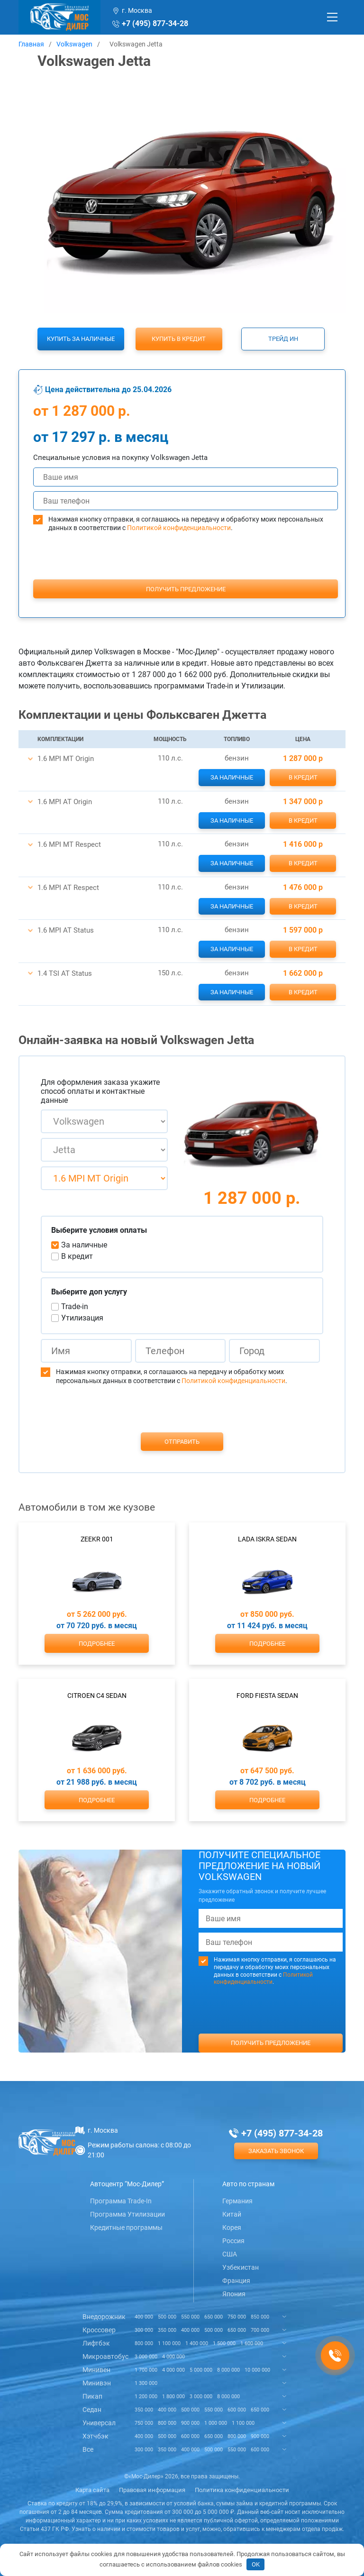 The height and width of the screenshot is (2576, 364). I want to click on 850 000, so click(260, 2317).